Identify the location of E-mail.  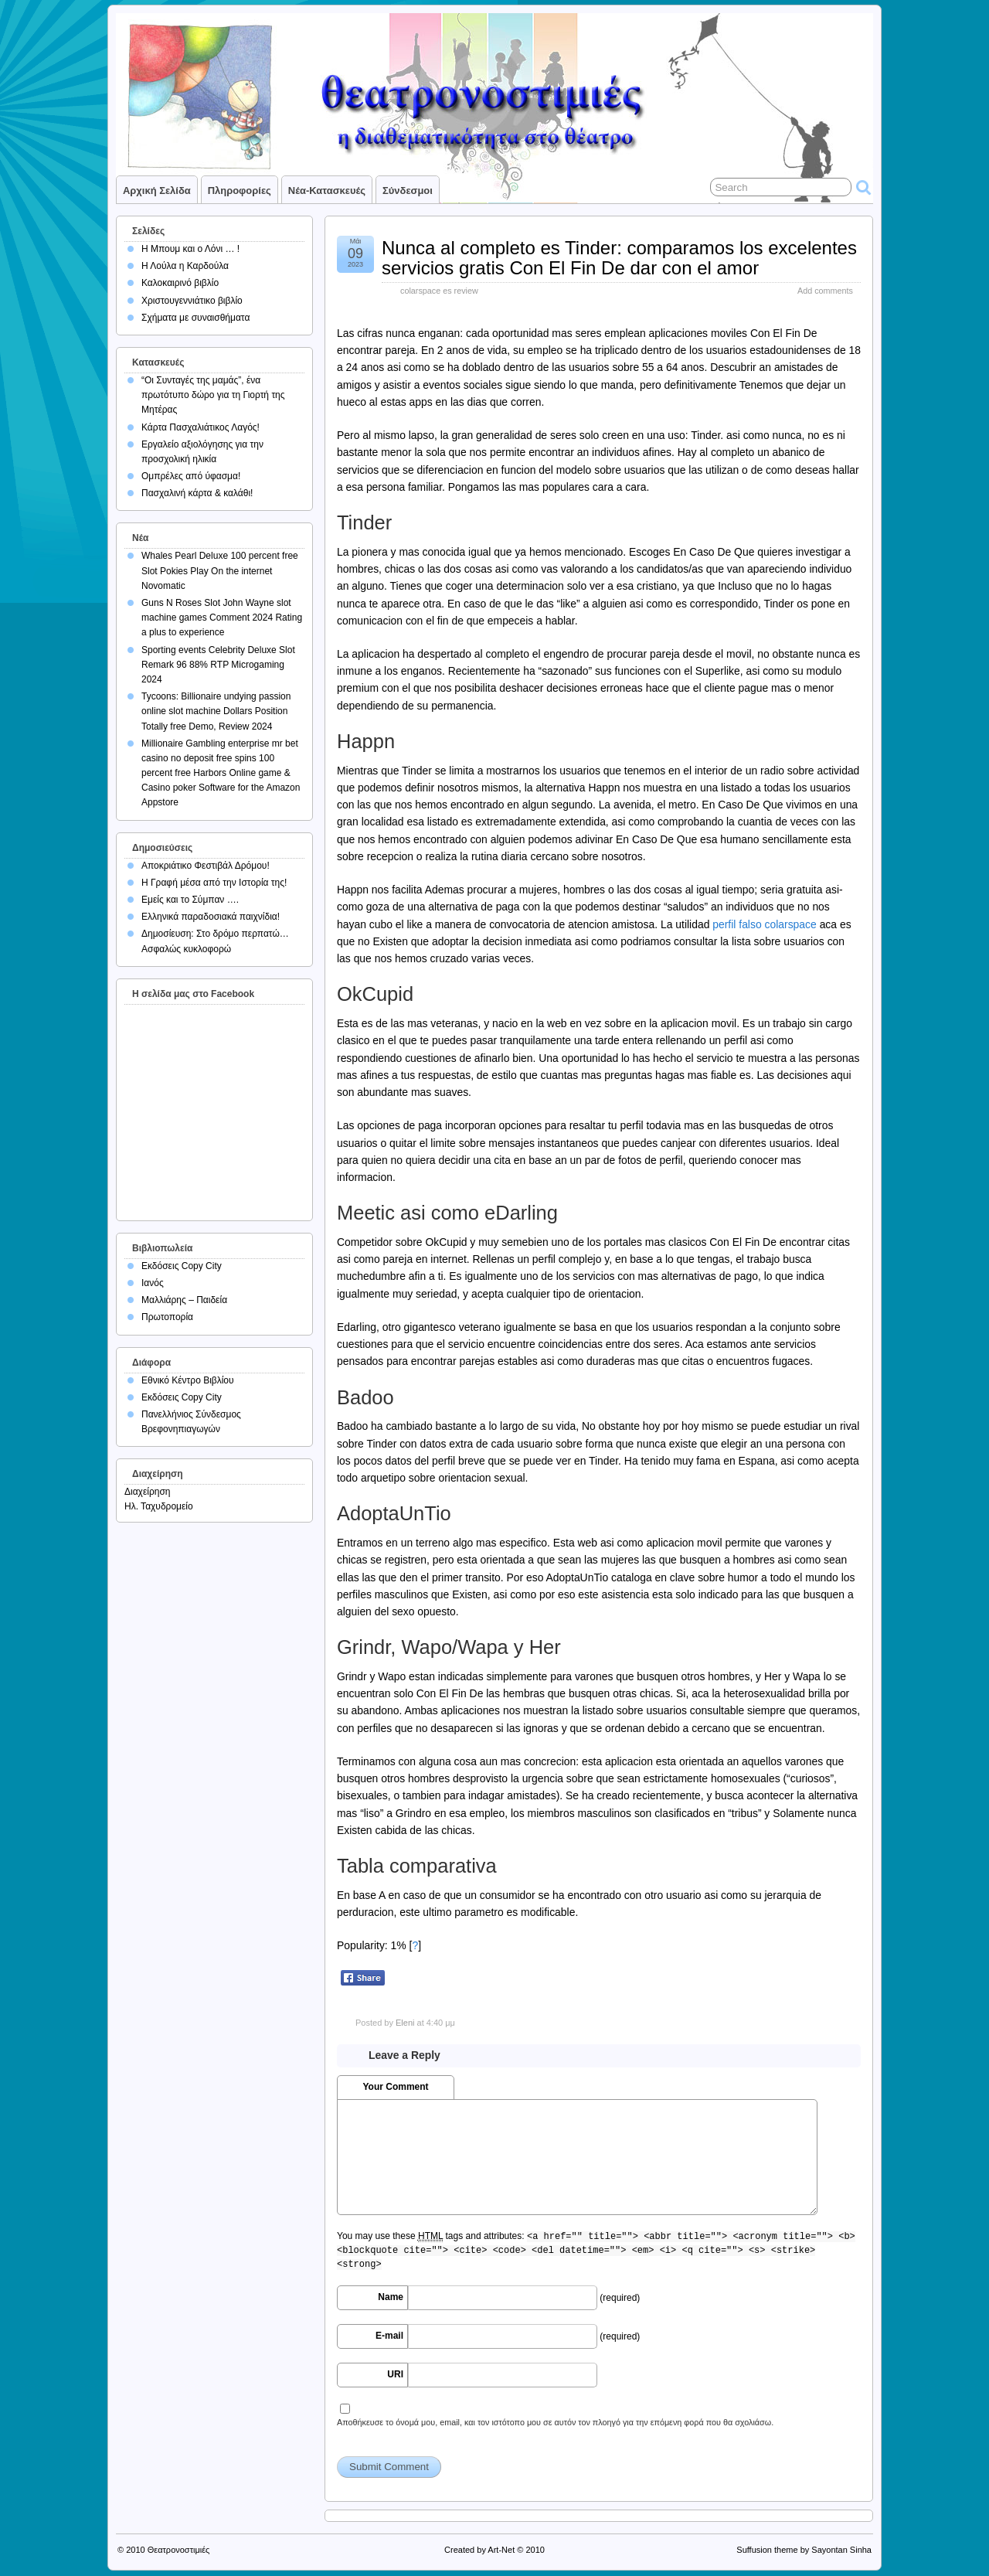
(389, 2335).